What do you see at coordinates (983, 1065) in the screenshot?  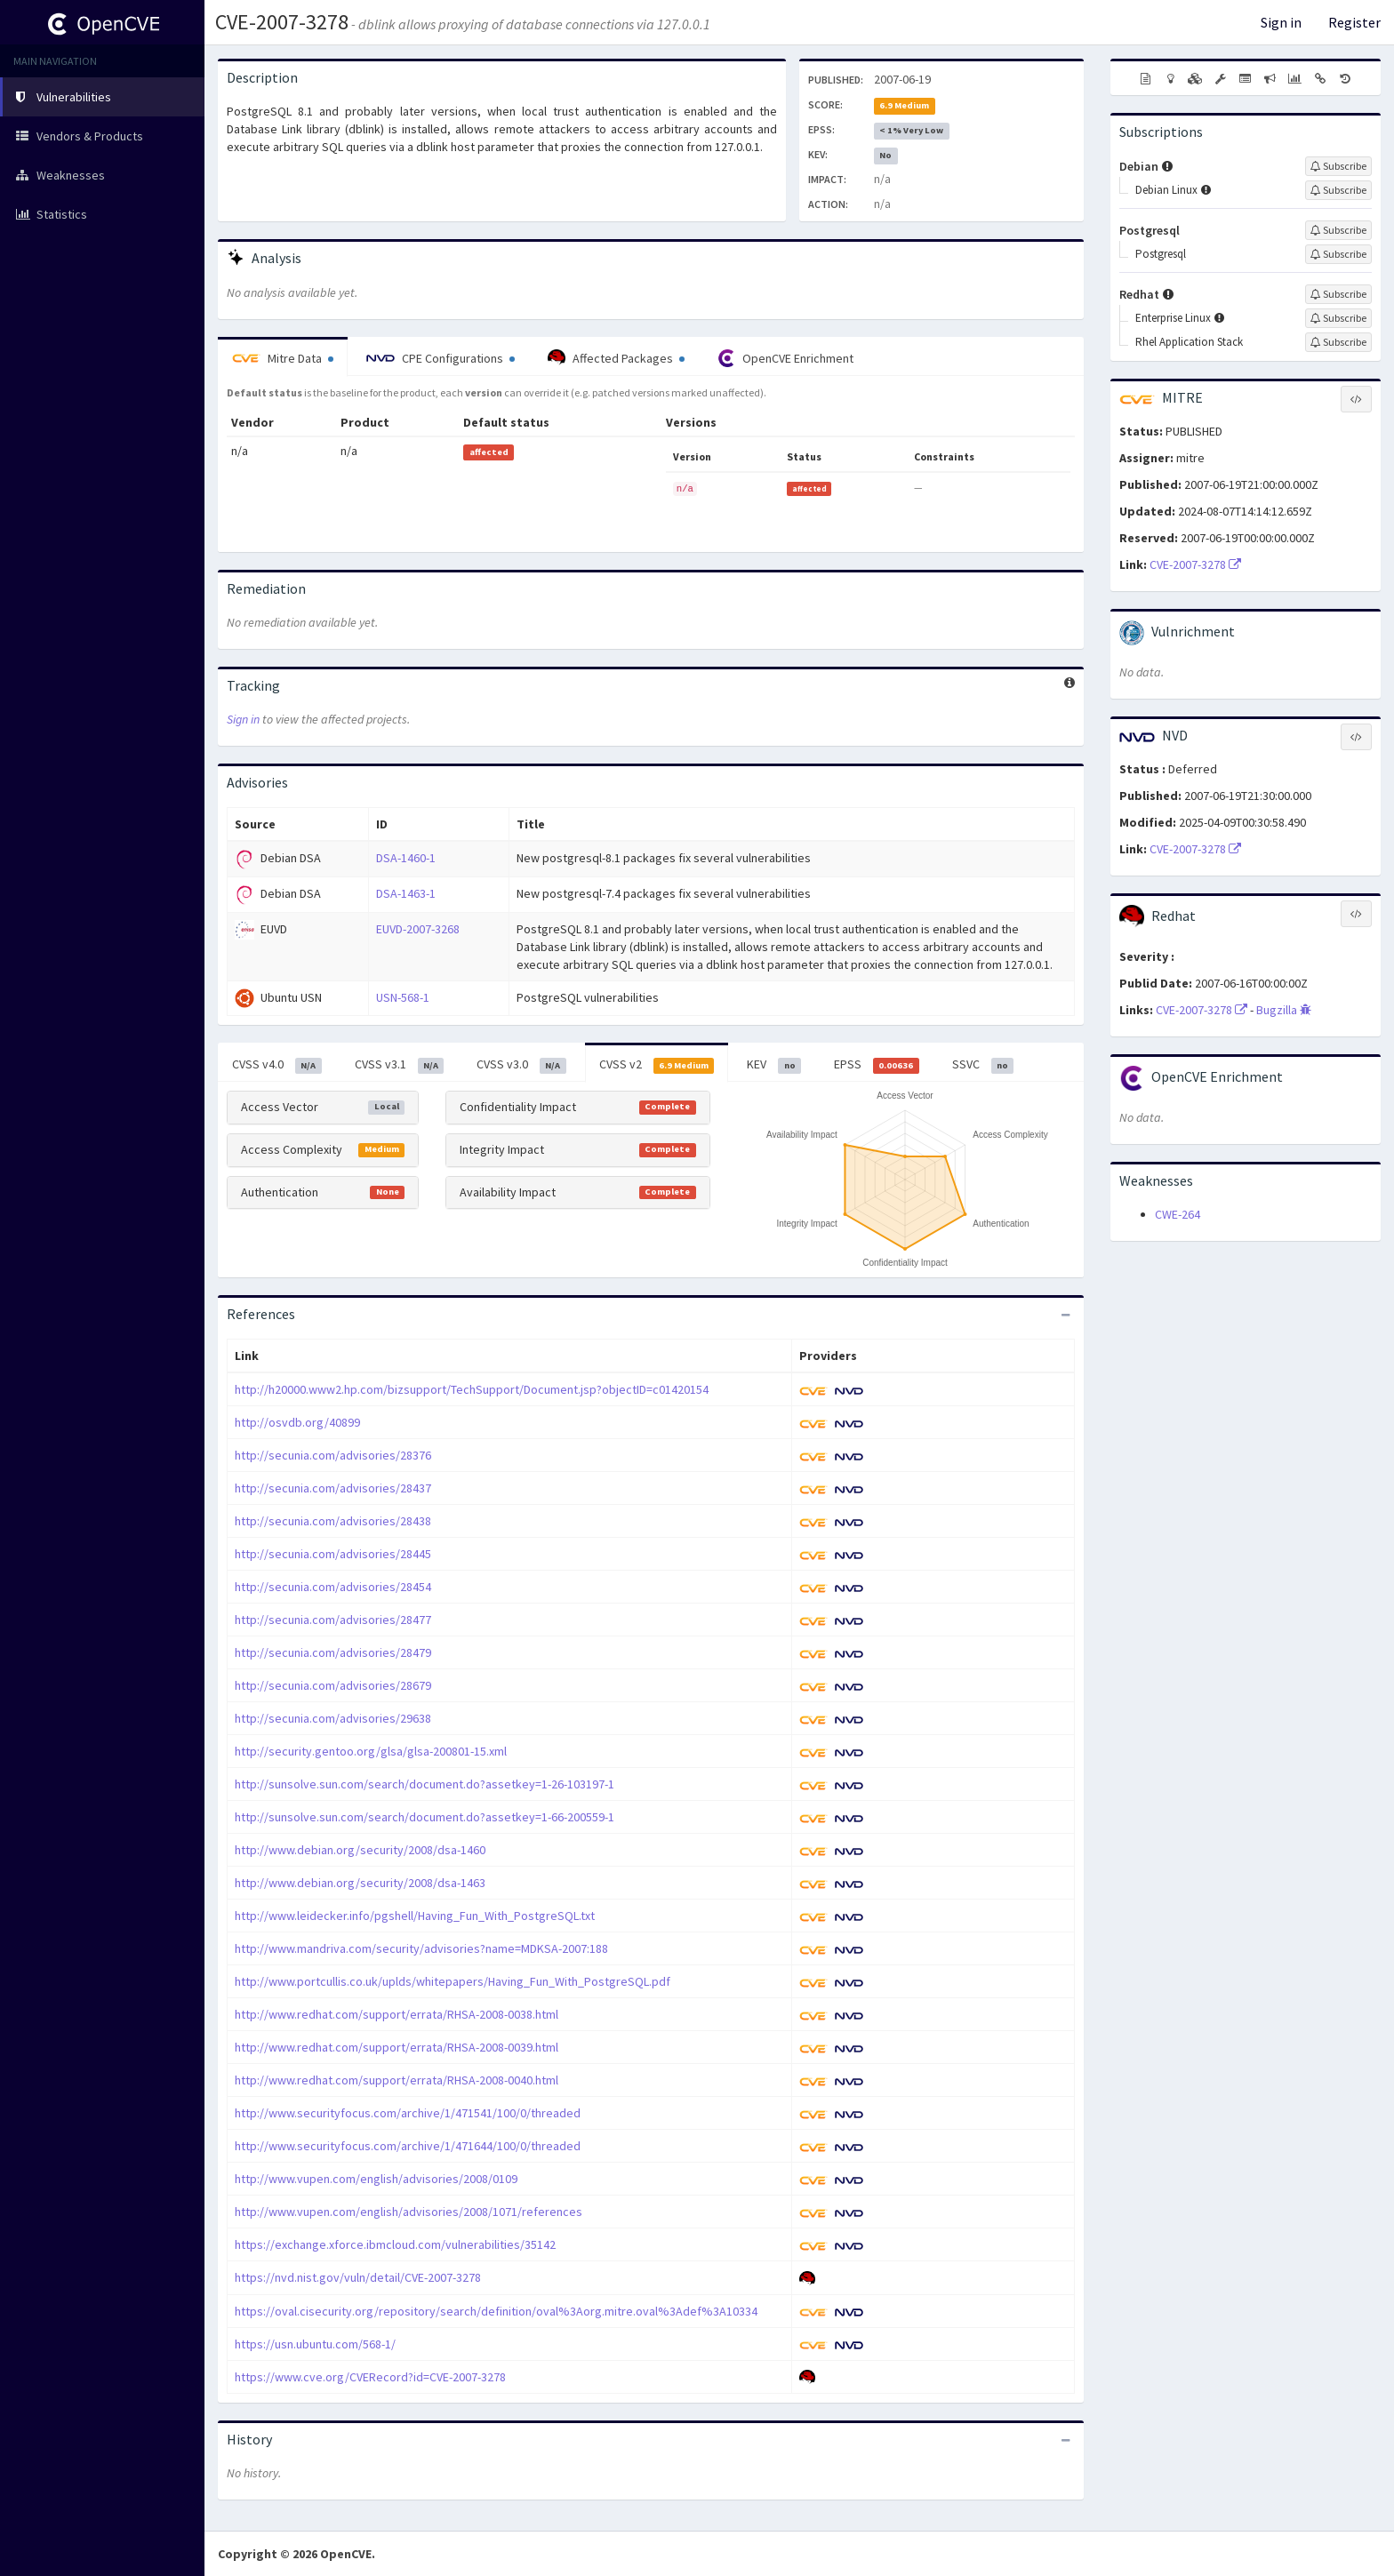 I see `SSVC` at bounding box center [983, 1065].